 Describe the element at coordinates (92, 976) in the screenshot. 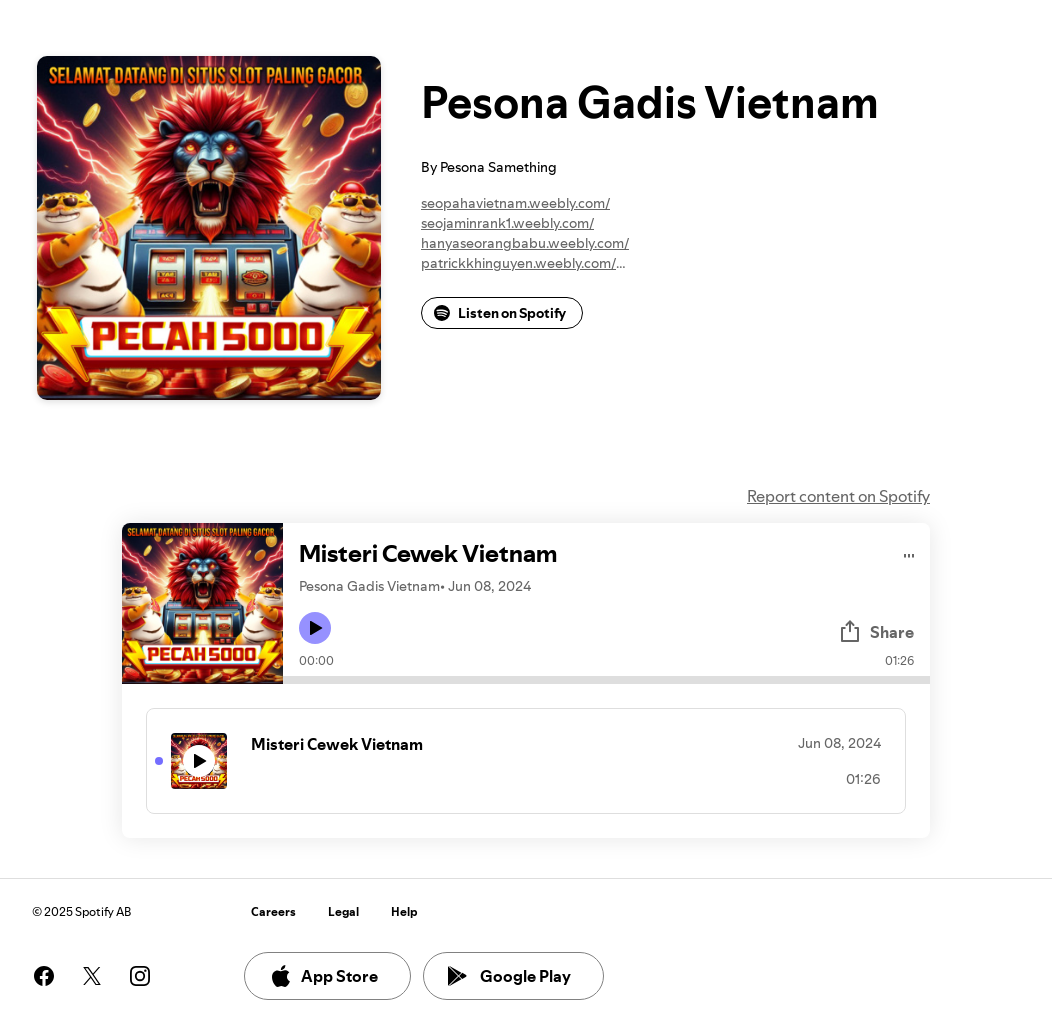

I see `[See our twitter page]` at that location.